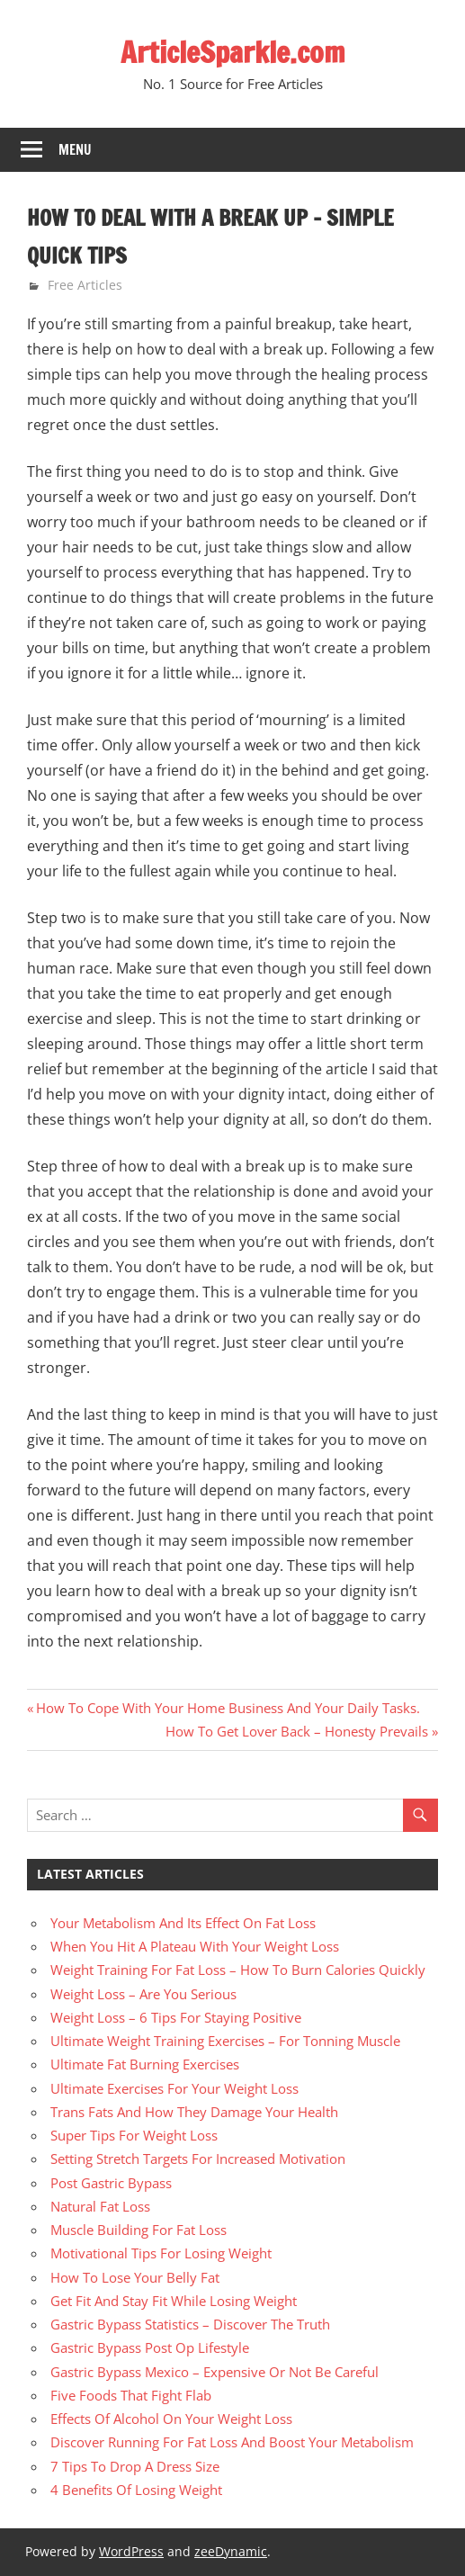 The height and width of the screenshot is (2576, 465). What do you see at coordinates (75, 149) in the screenshot?
I see `Menu` at bounding box center [75, 149].